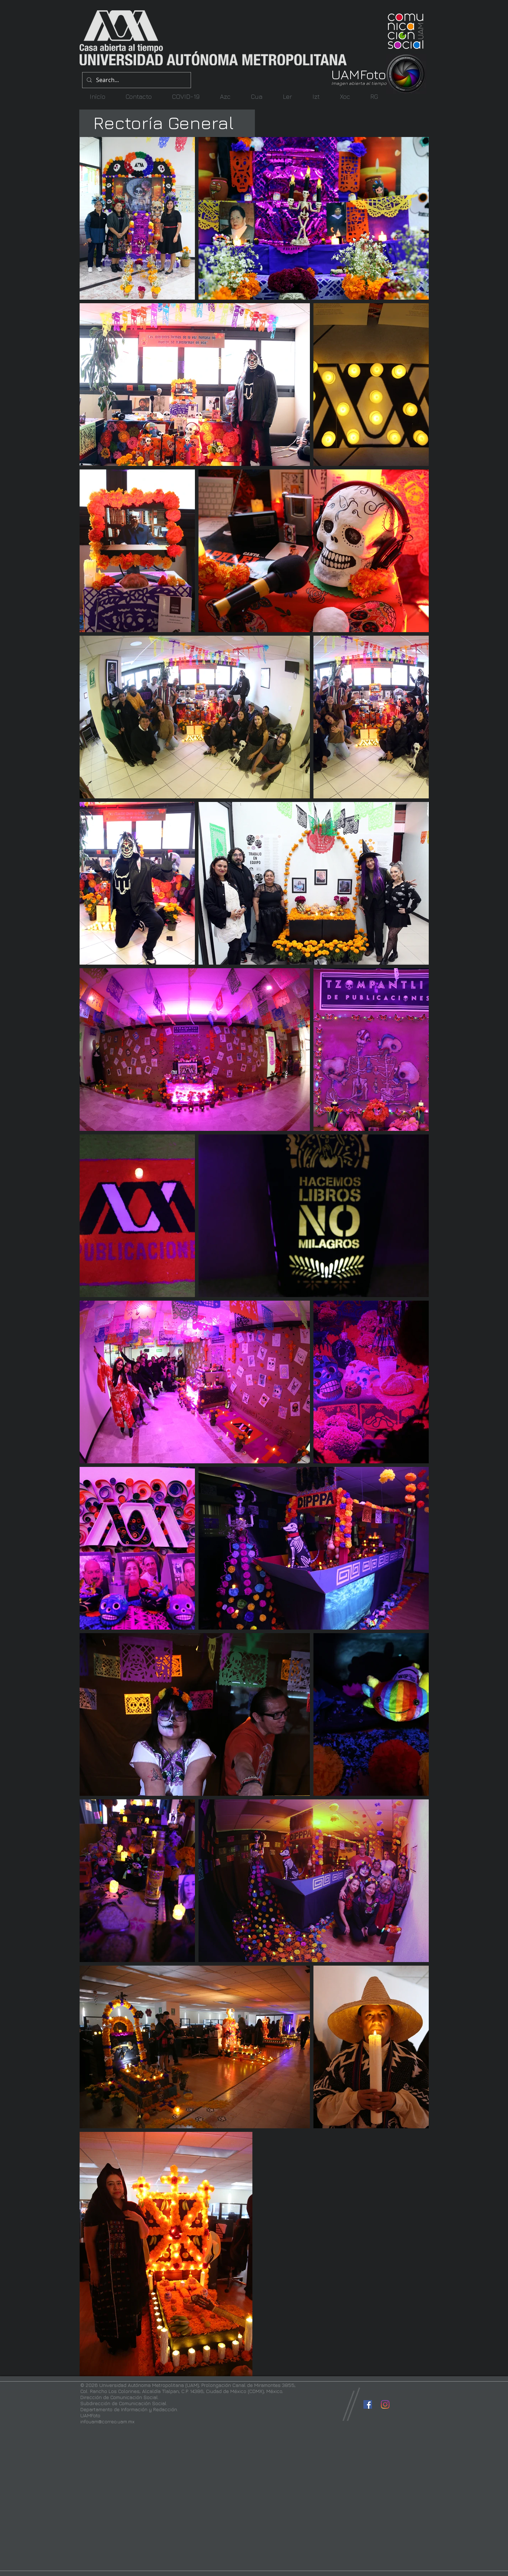  What do you see at coordinates (367, 2404) in the screenshot?
I see `[Facebook icono social]` at bounding box center [367, 2404].